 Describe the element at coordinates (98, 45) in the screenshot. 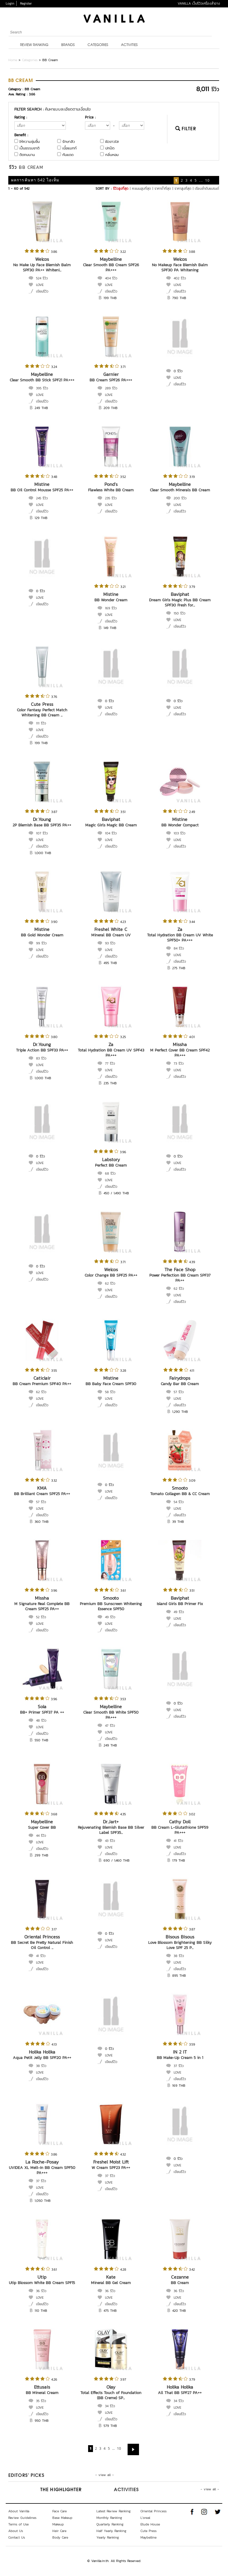

I see `Categories` at that location.